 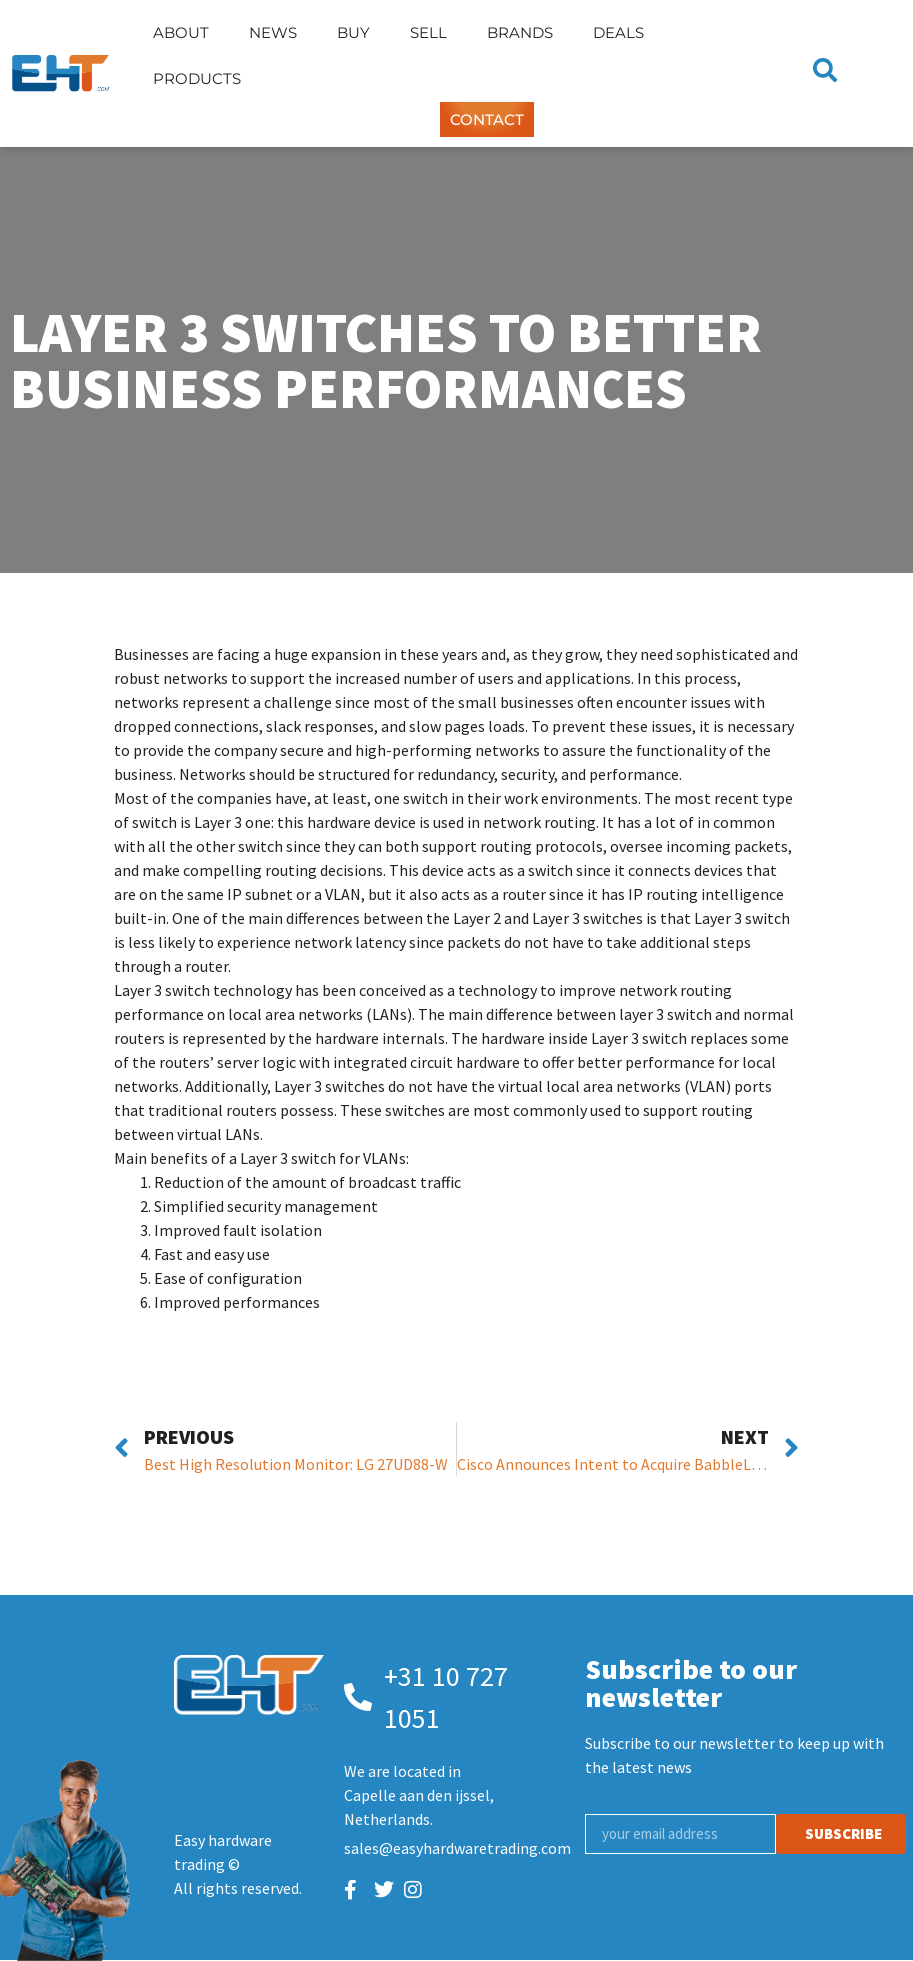 What do you see at coordinates (197, 78) in the screenshot?
I see `Products` at bounding box center [197, 78].